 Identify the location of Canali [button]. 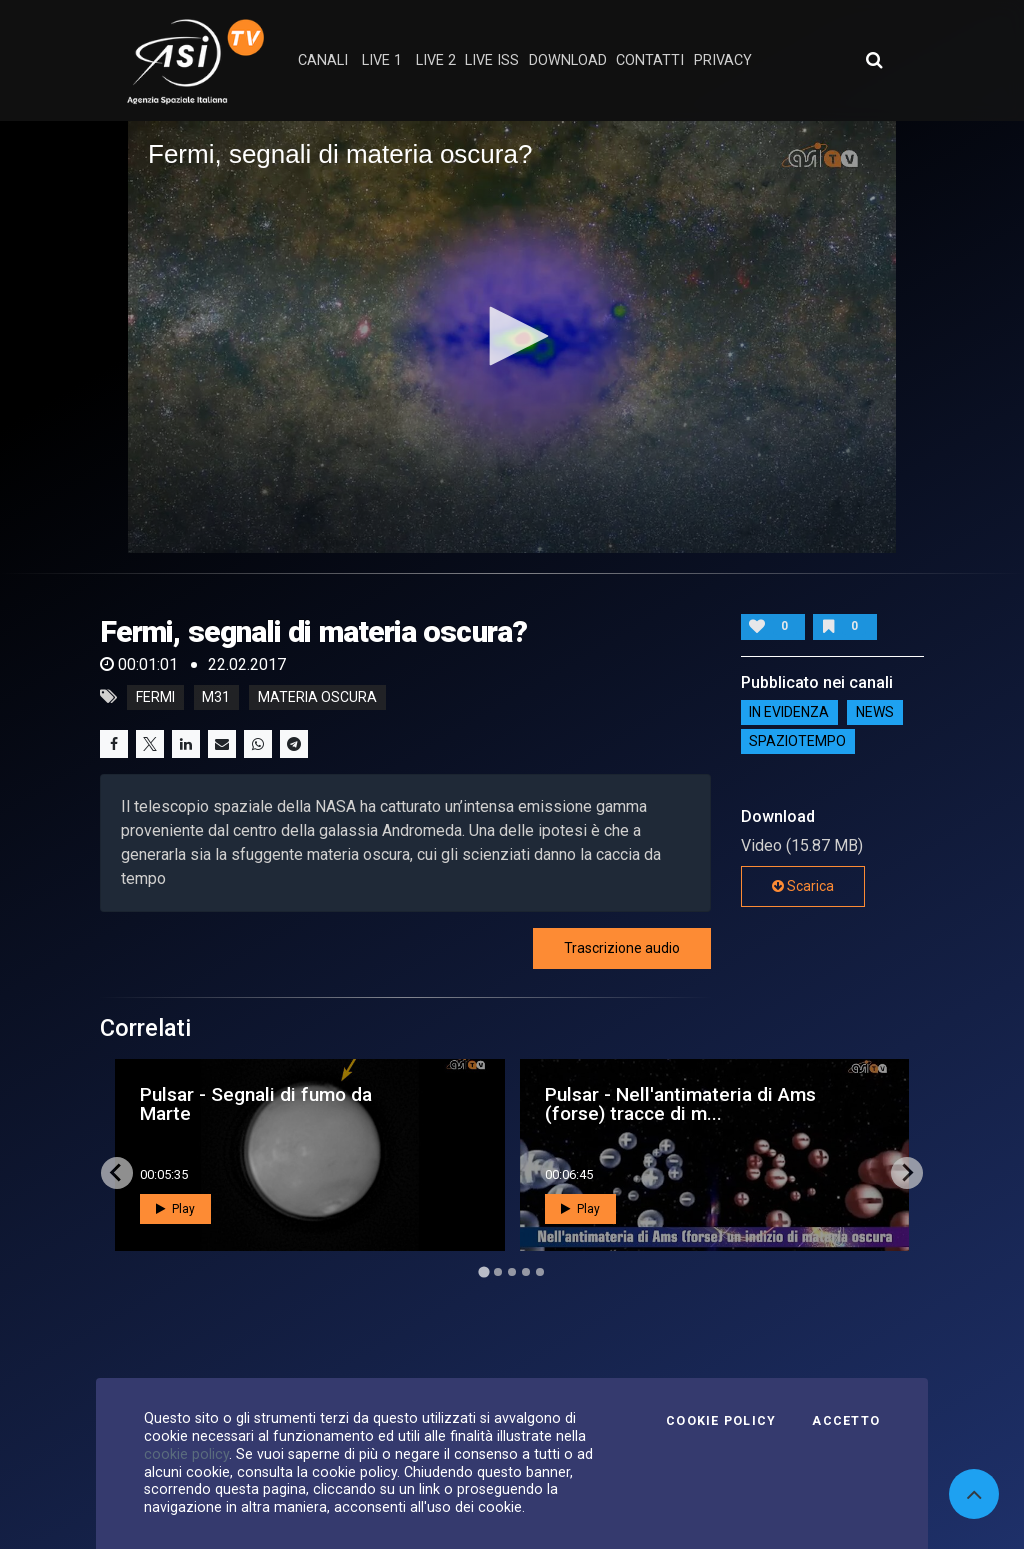
(323, 60).